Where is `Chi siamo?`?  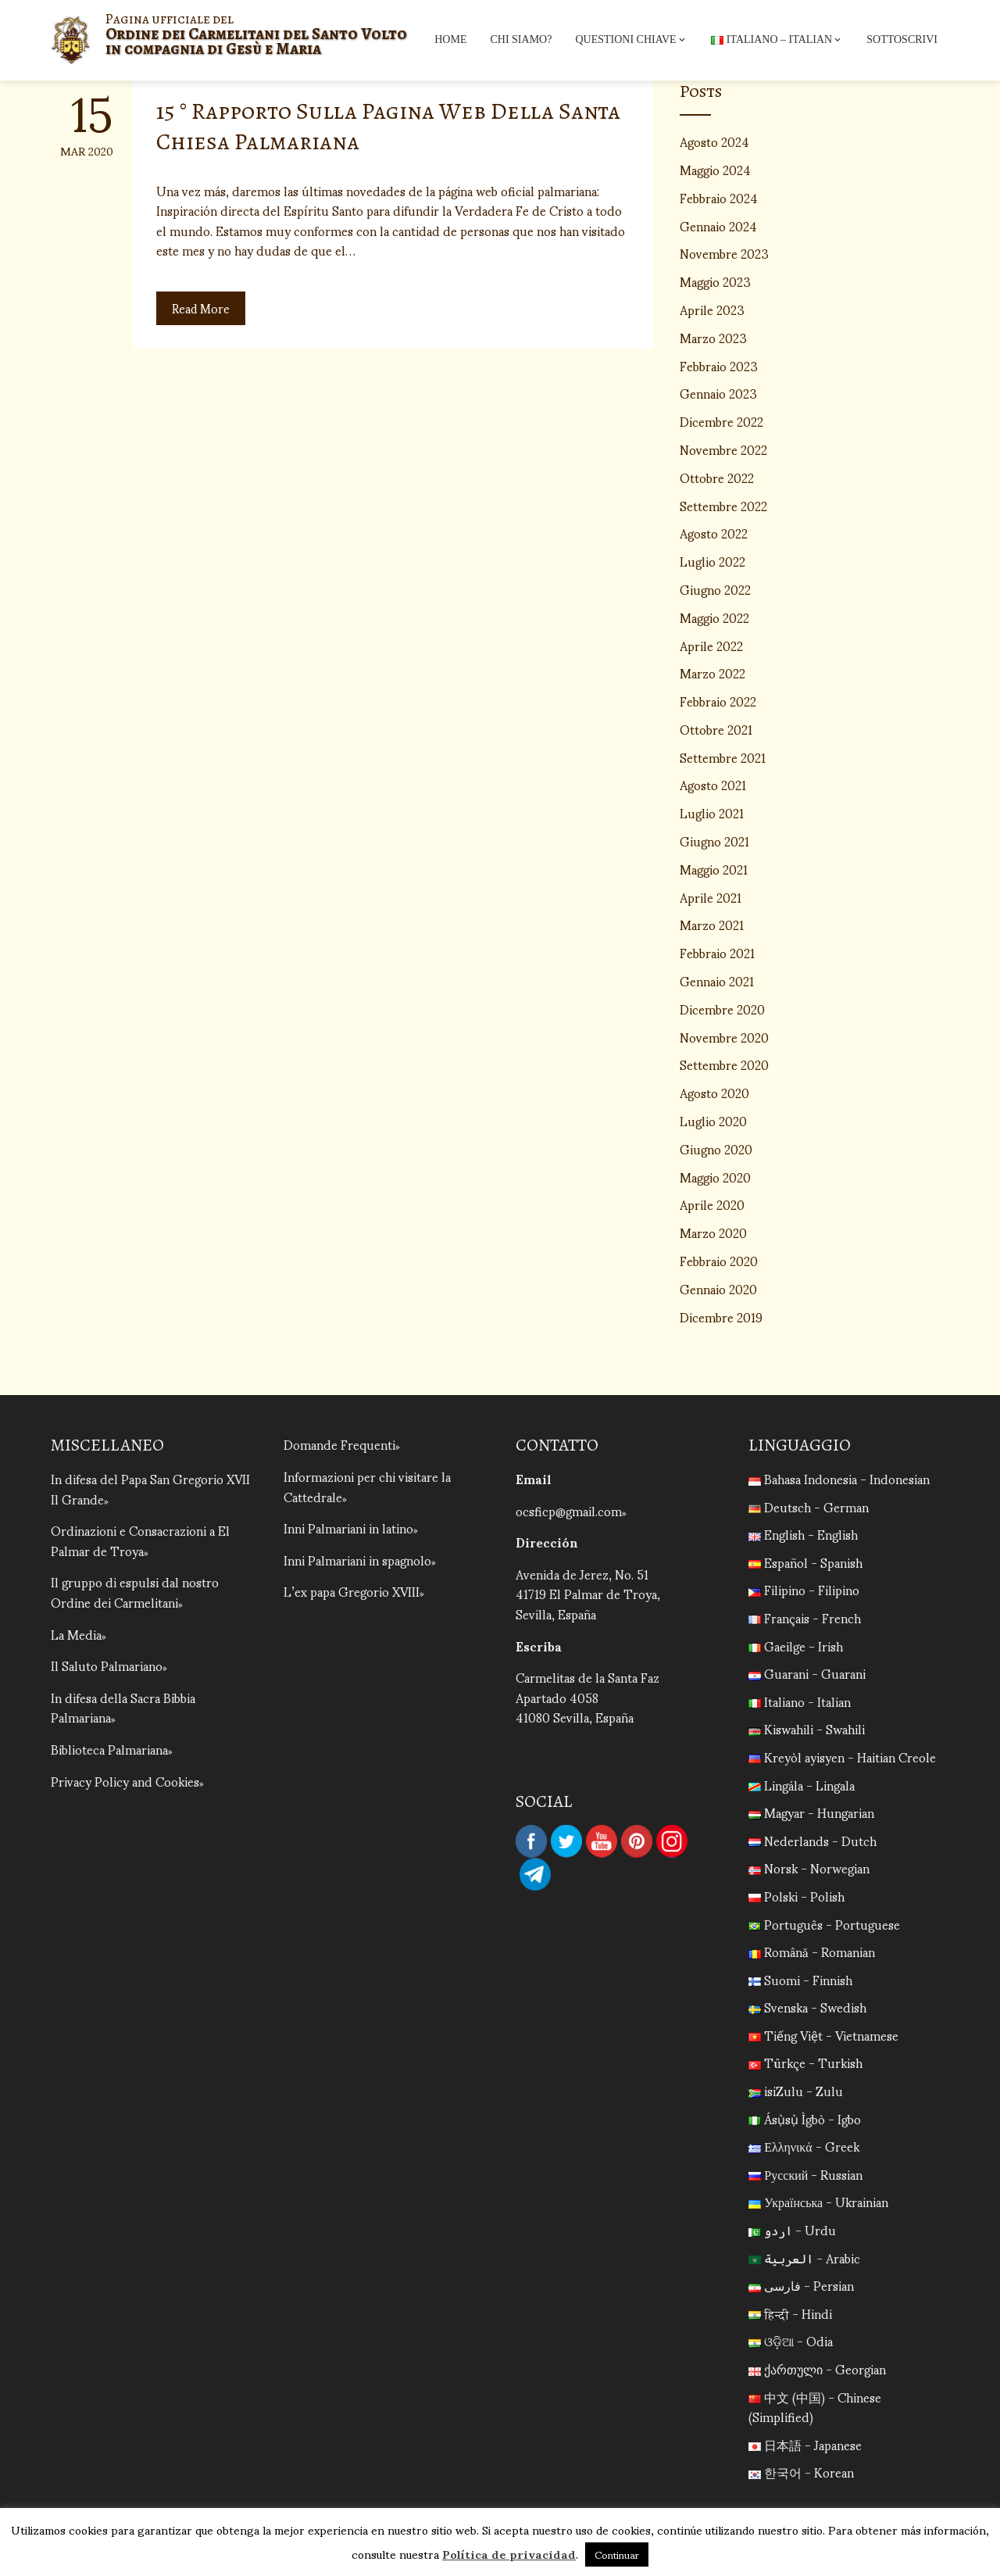
Chi siamo? is located at coordinates (521, 39).